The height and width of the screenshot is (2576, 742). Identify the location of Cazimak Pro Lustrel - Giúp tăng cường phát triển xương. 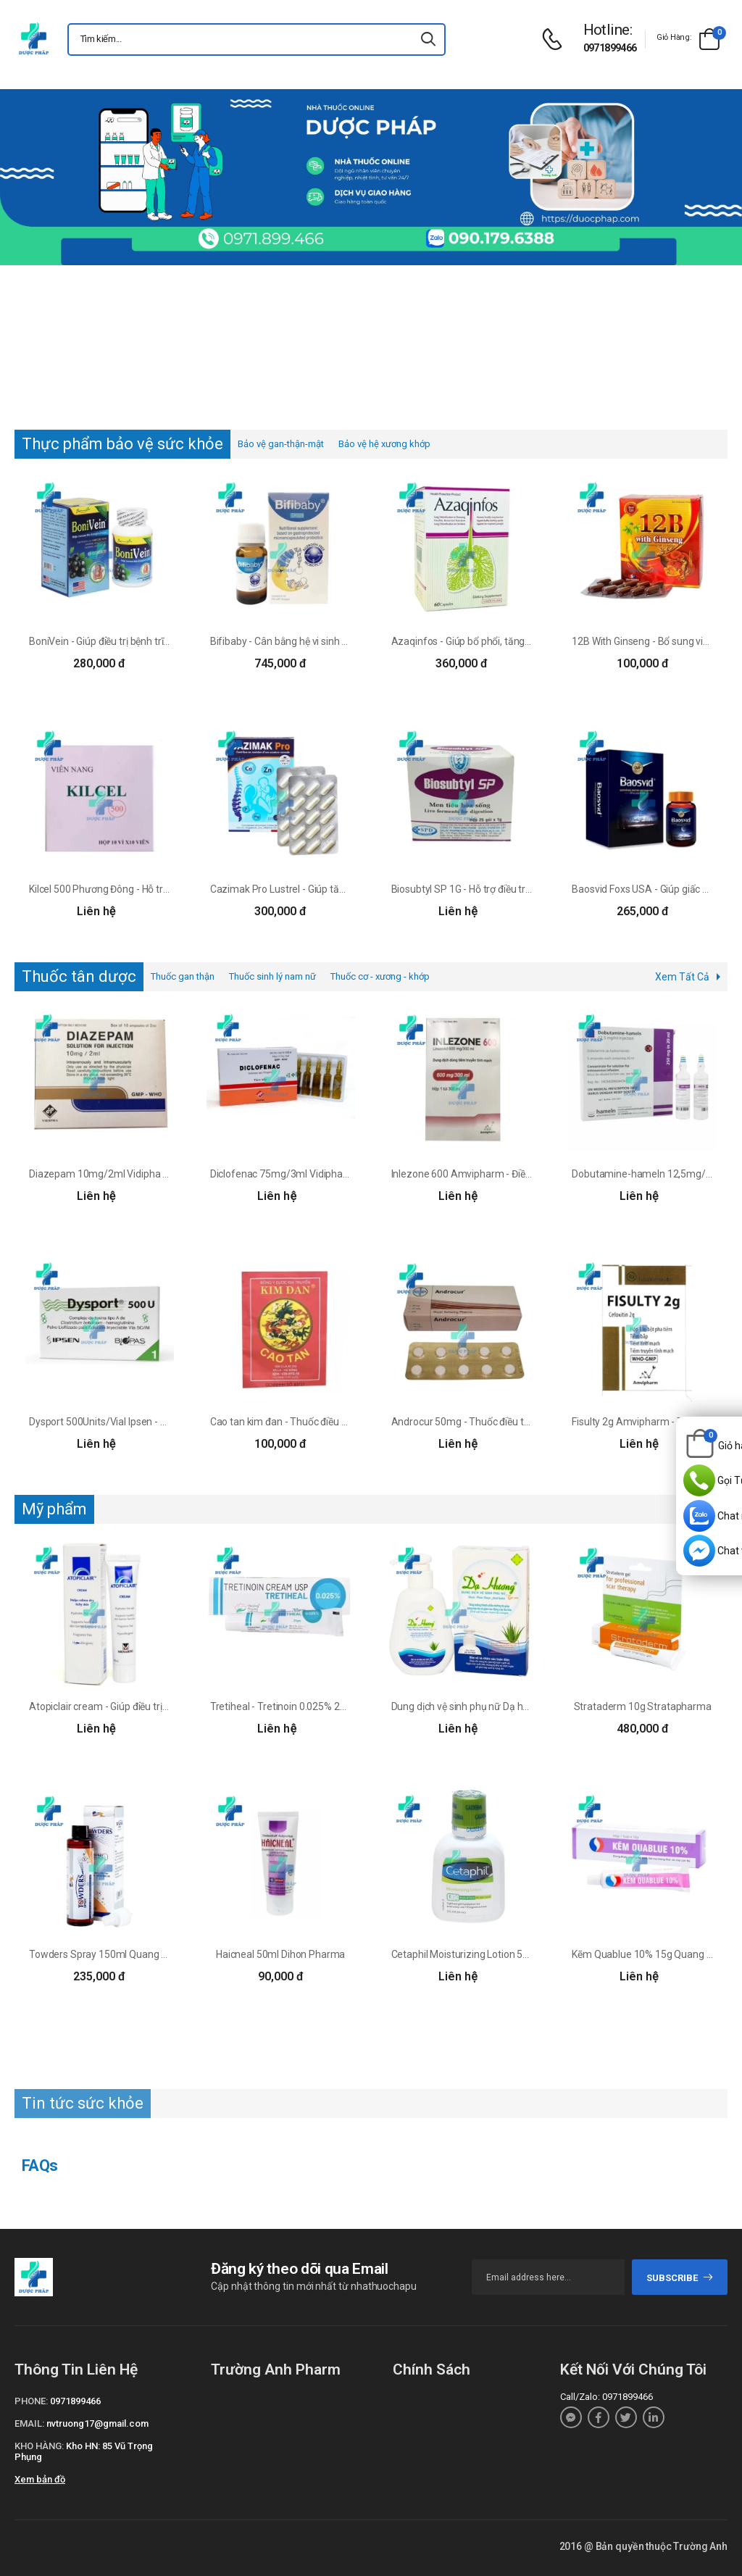
(333, 889).